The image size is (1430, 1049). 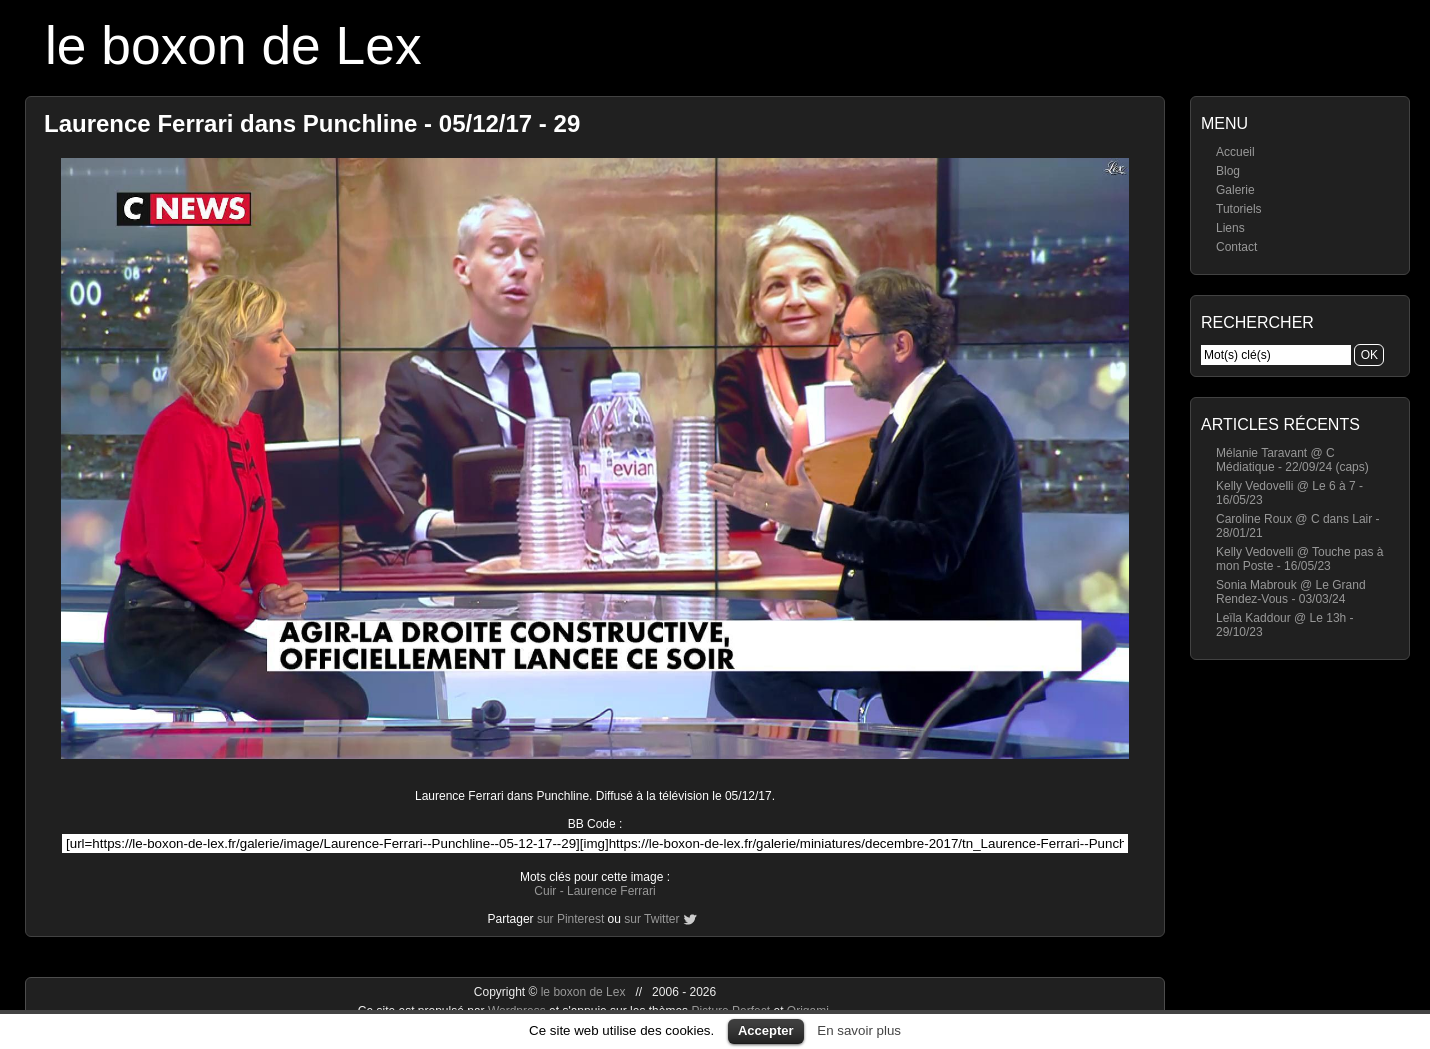 I want to click on Sonia Mabrouk @ Le Grand Rendez-Vous - 03/03/24, so click(x=1291, y=592).